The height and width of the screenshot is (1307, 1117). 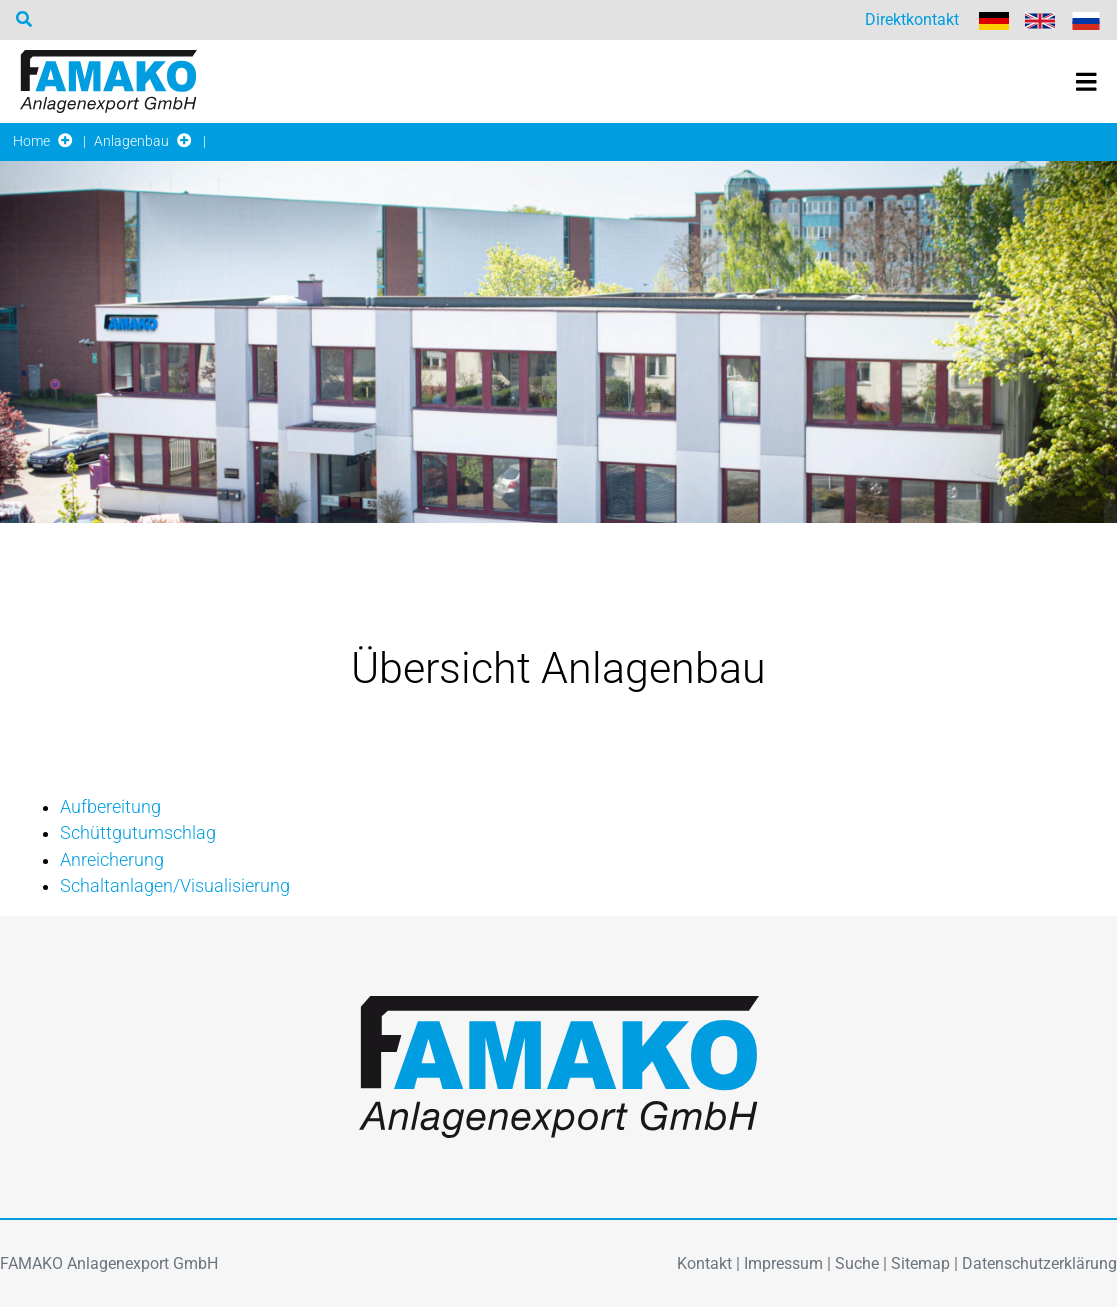 I want to click on Impressum, so click(x=783, y=1263).